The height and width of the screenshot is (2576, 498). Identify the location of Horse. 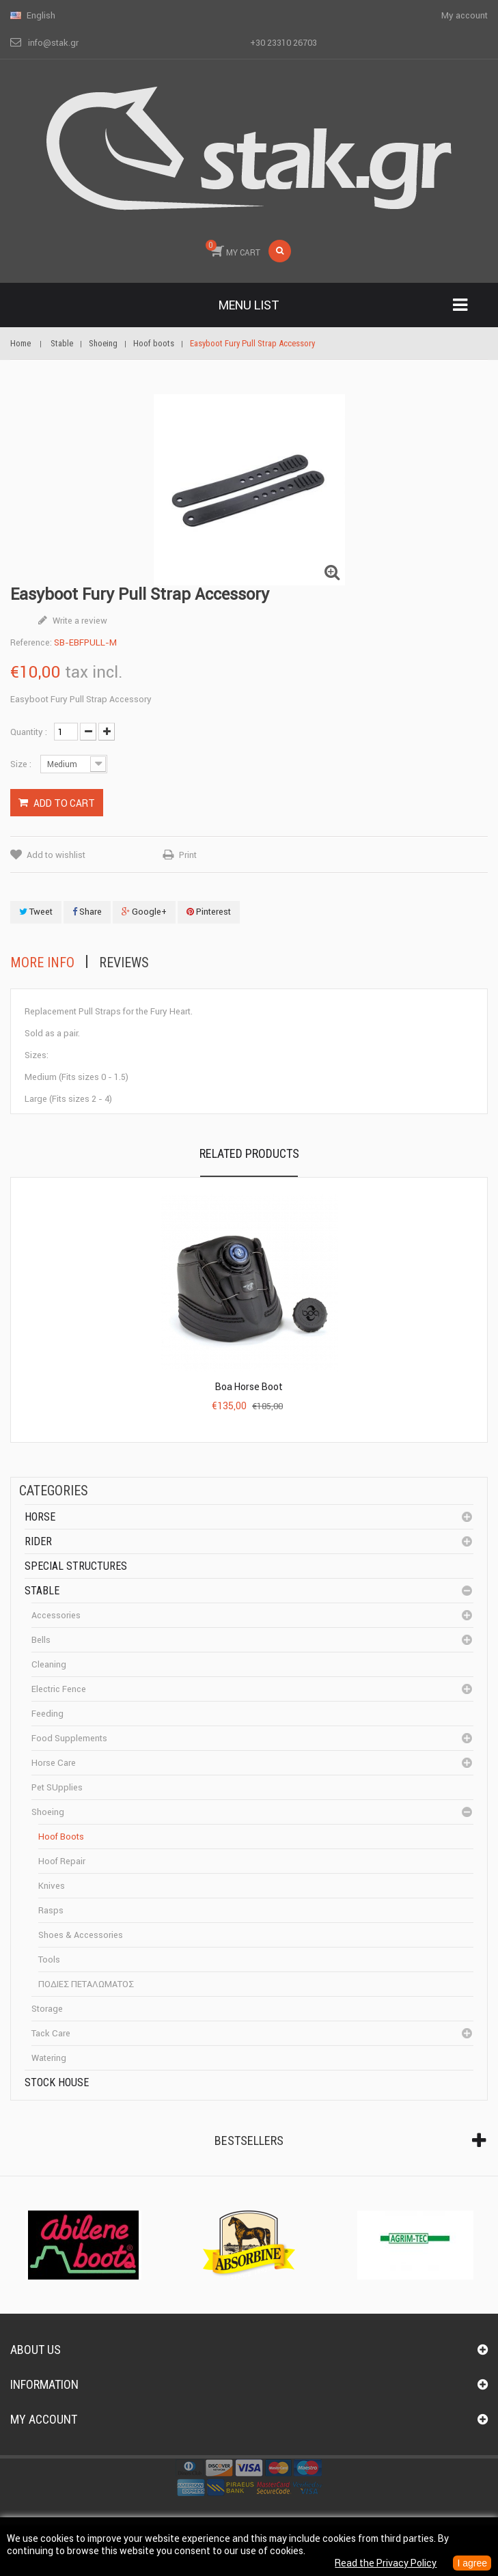
(40, 1516).